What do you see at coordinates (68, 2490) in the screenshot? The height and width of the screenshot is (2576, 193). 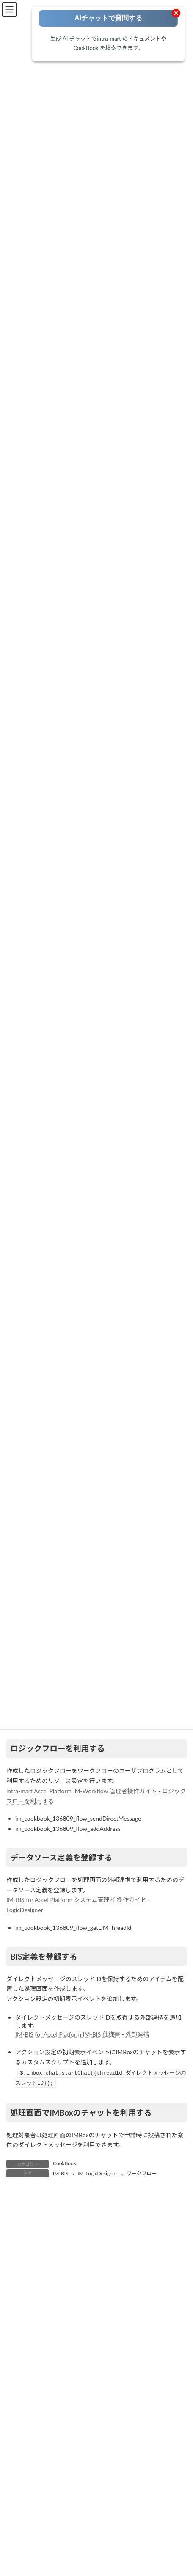 I see `SAML認証 [SAML認証 (1個の項目)]` at bounding box center [68, 2490].